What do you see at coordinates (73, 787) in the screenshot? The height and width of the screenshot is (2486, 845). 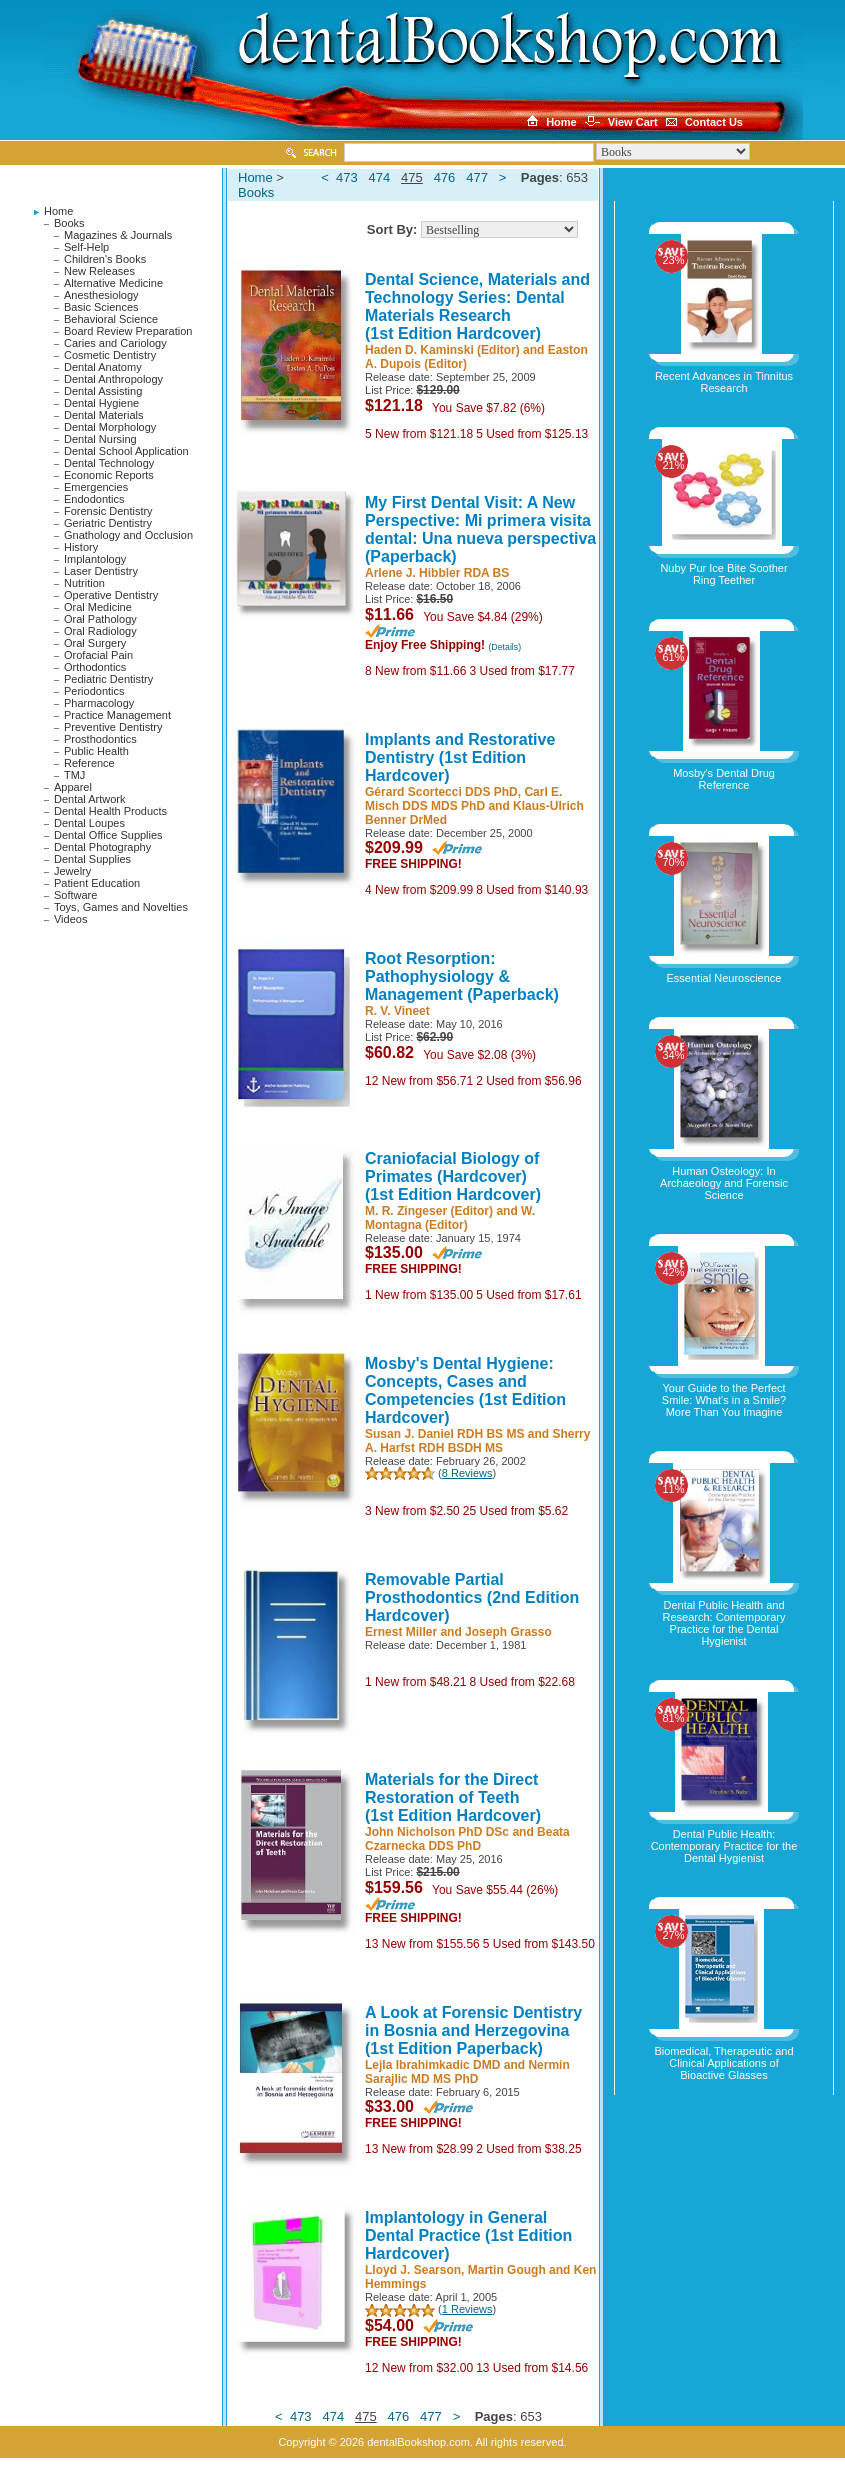 I see `Apparel` at bounding box center [73, 787].